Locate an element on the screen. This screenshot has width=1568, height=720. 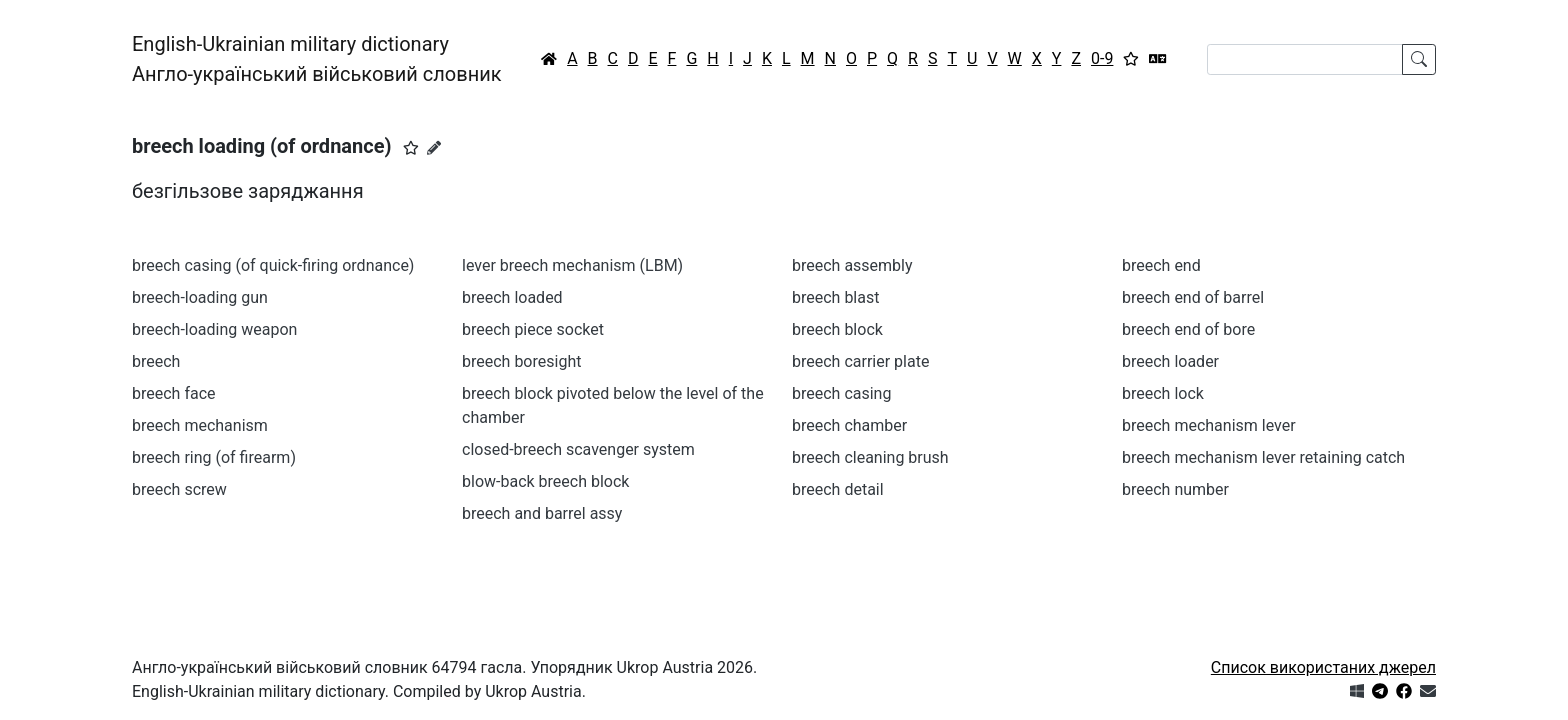
closed-breech scavenger system is located at coordinates (578, 449).